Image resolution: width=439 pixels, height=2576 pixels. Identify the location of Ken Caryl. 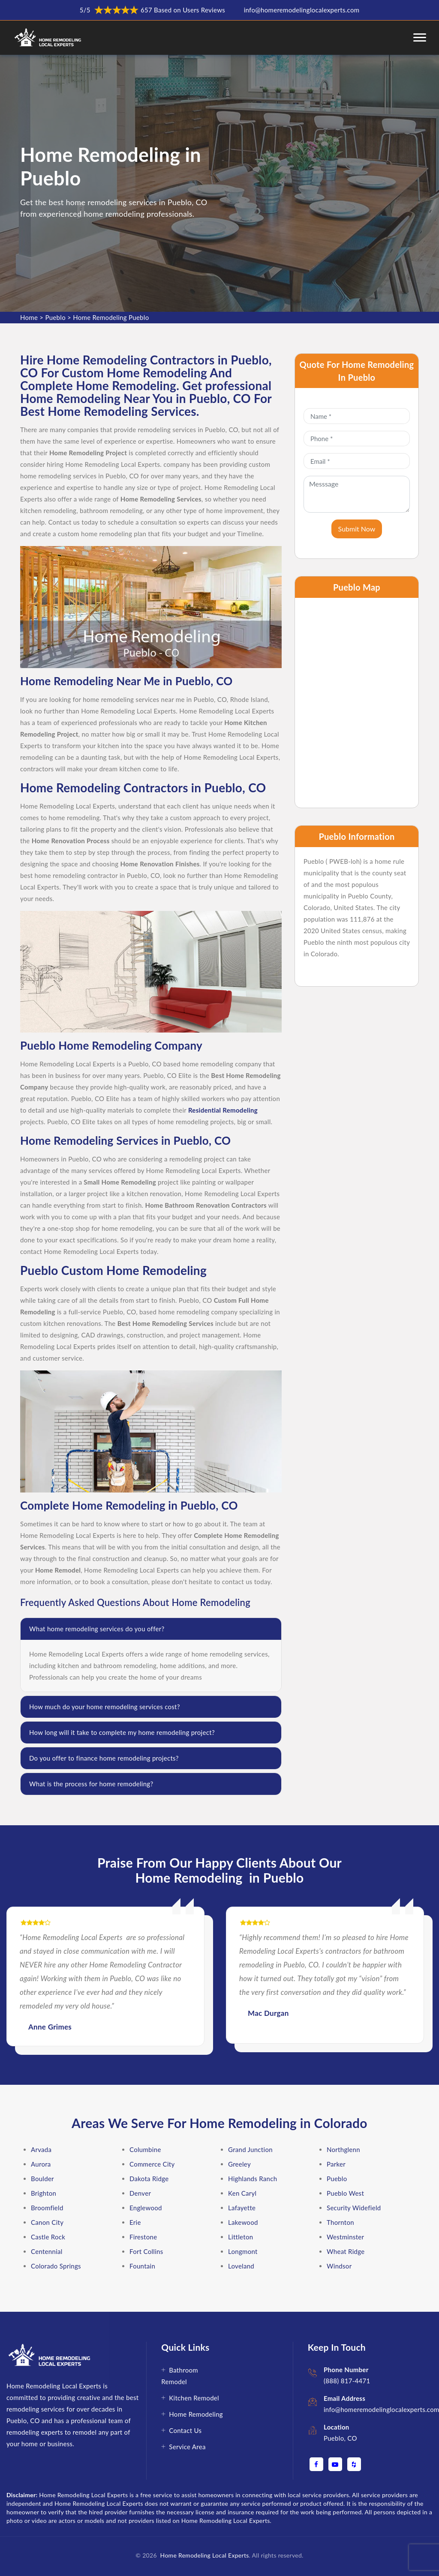
(242, 2193).